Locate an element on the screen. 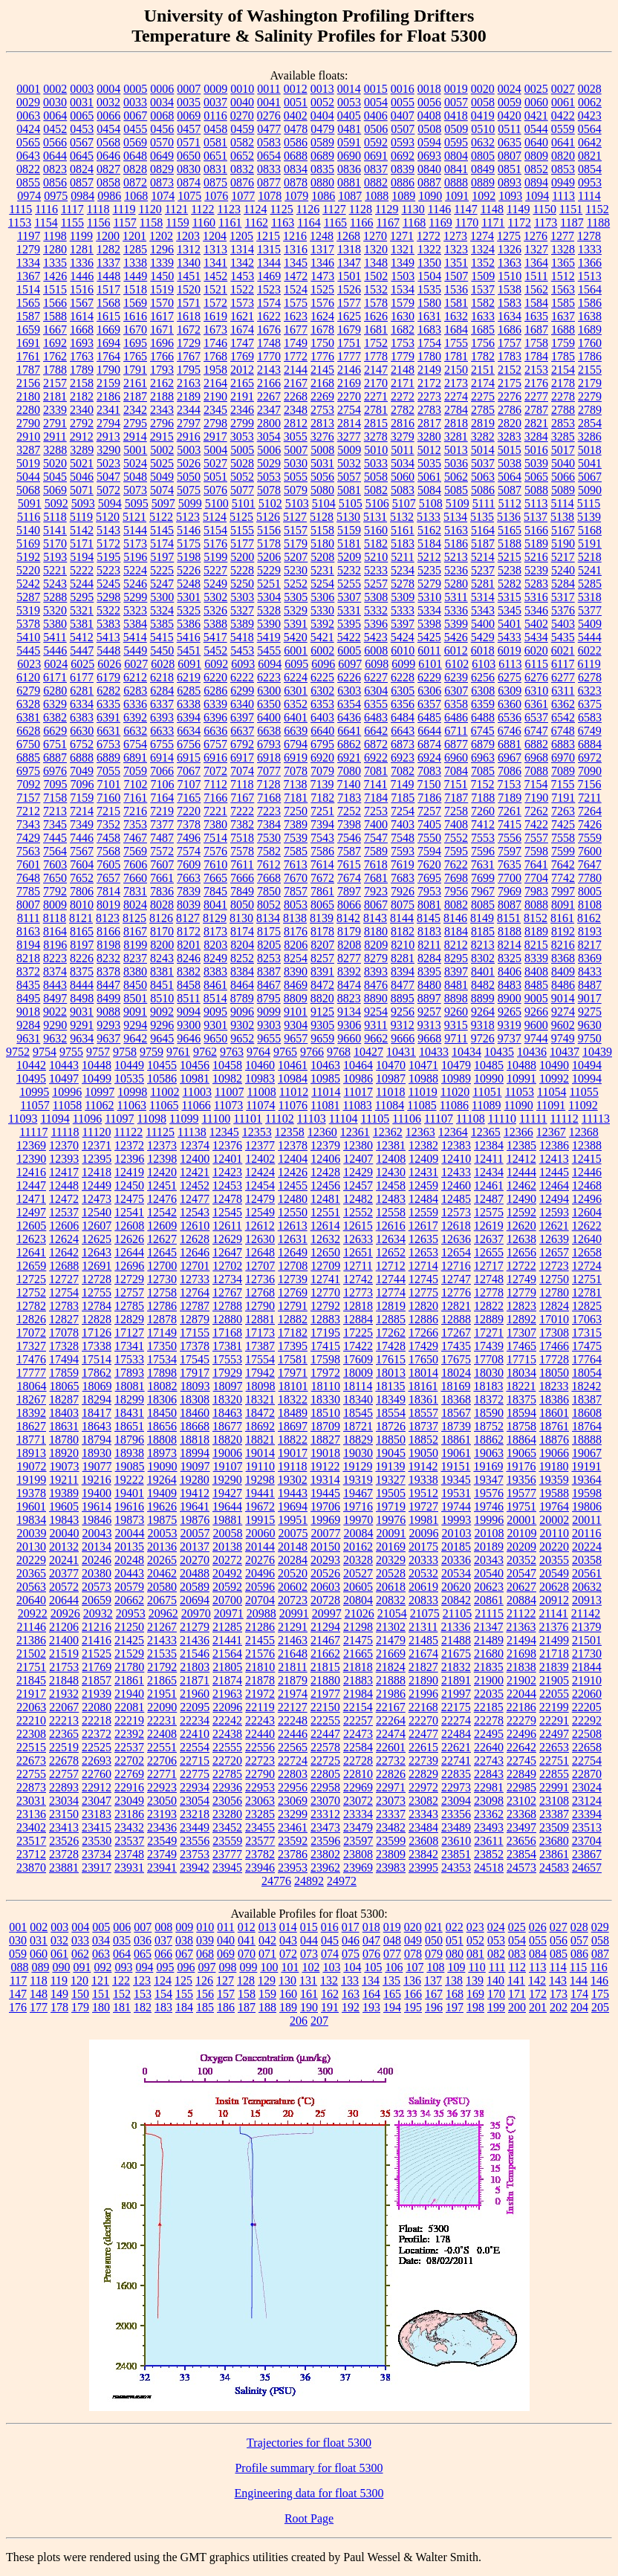 The width and height of the screenshot is (618, 2576). 20001 is located at coordinates (521, 1520).